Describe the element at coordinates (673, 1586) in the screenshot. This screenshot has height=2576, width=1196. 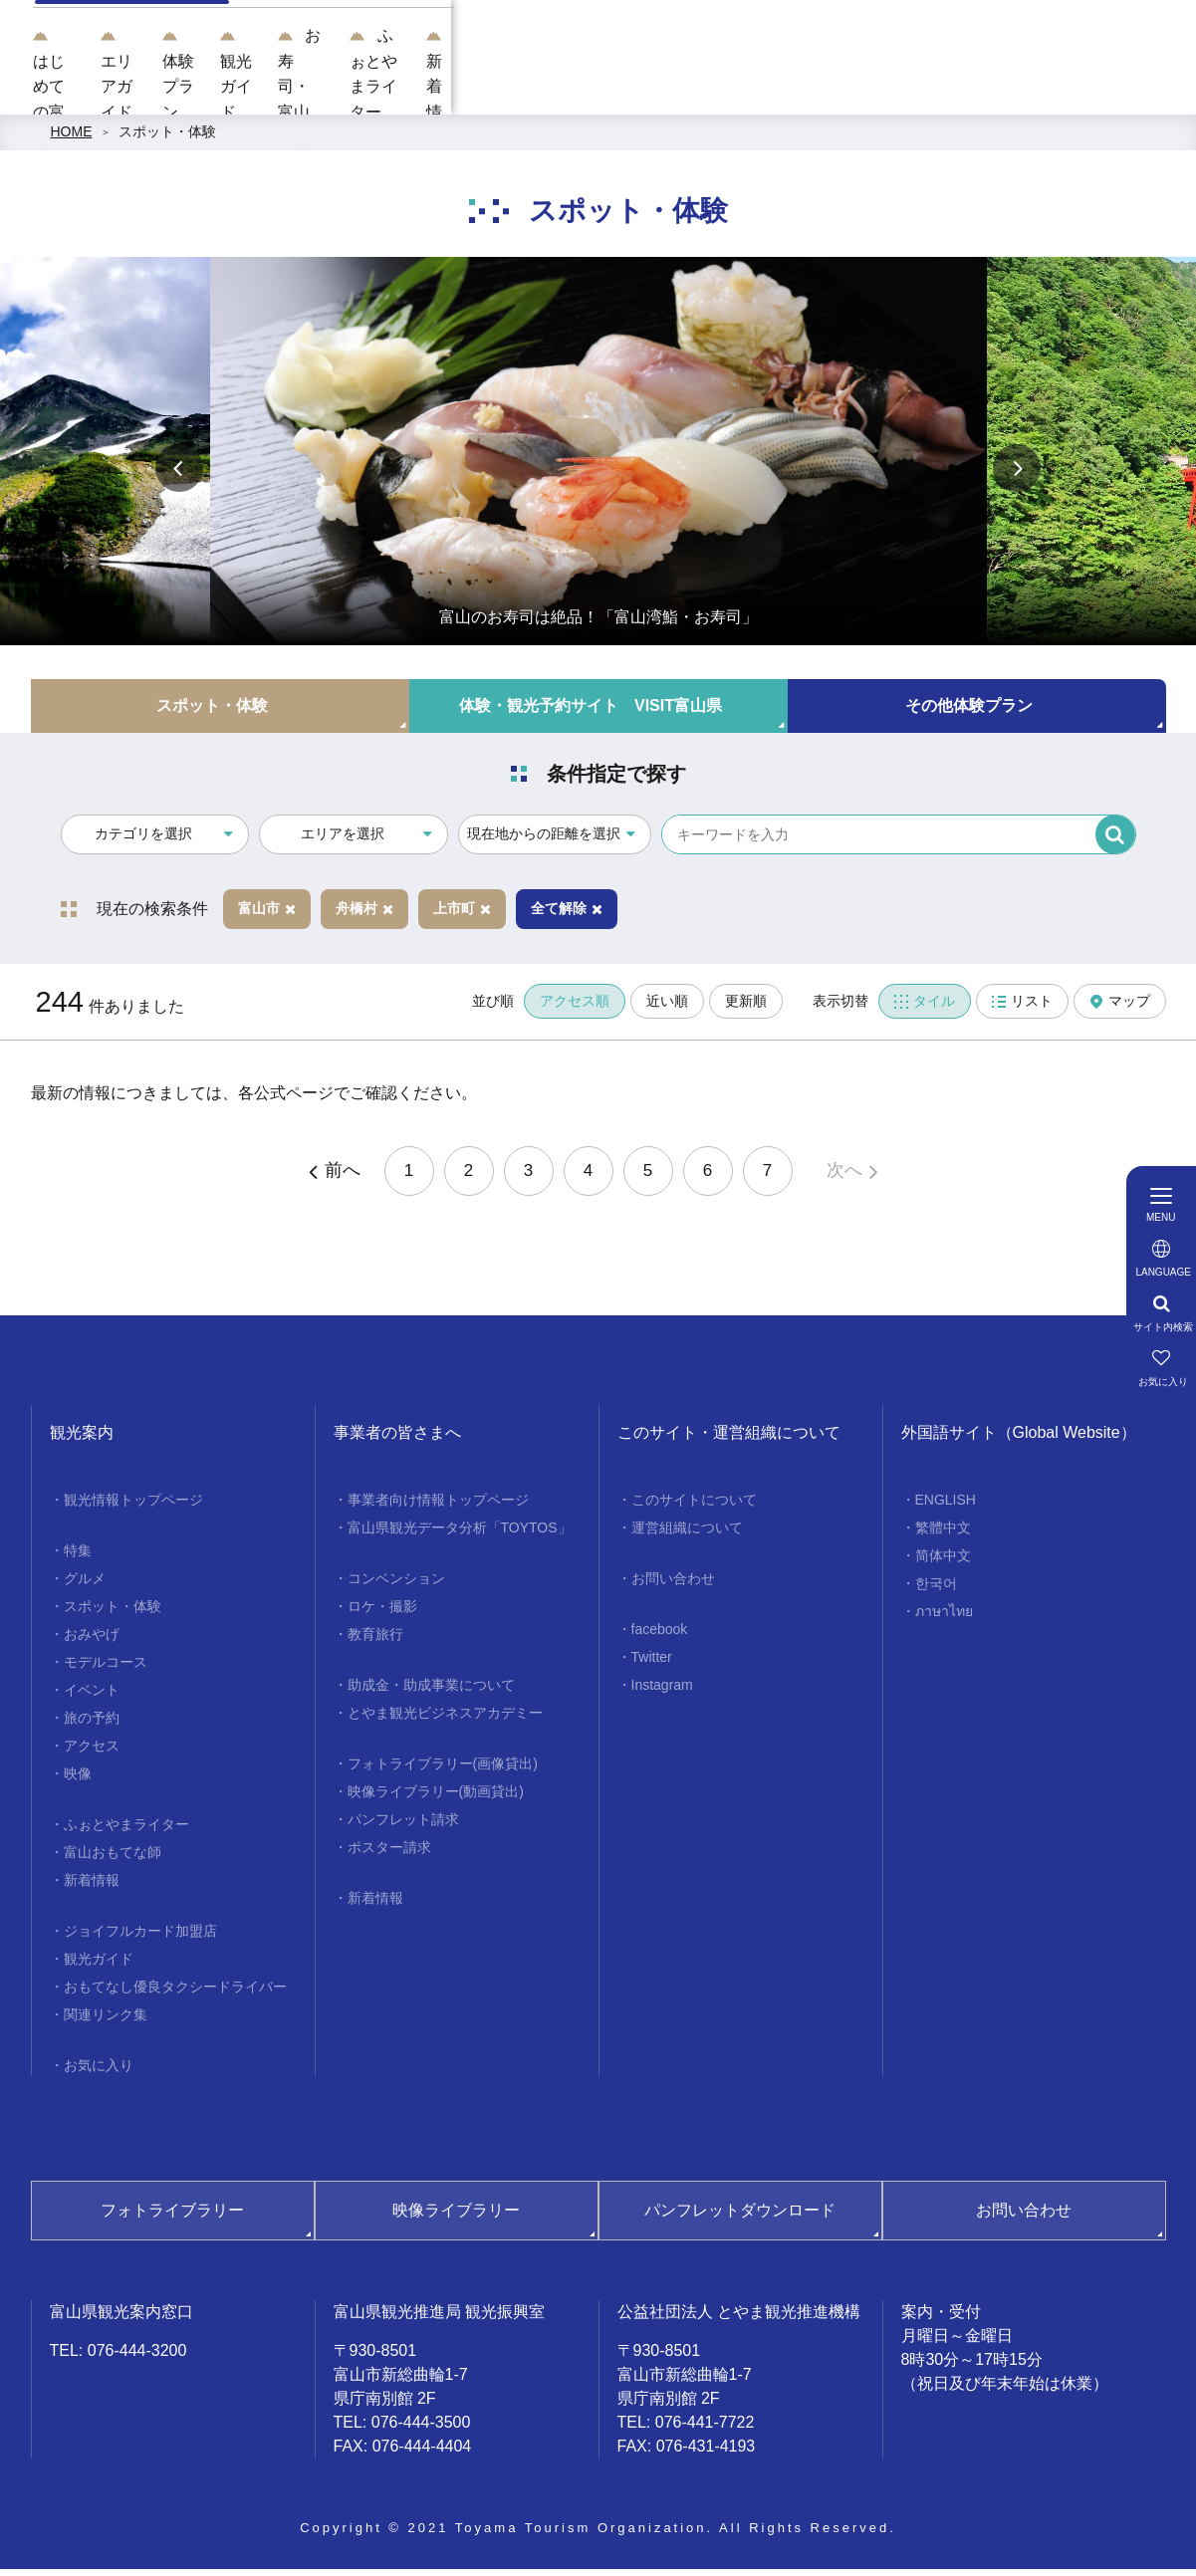
I see `お問い合わせ` at that location.